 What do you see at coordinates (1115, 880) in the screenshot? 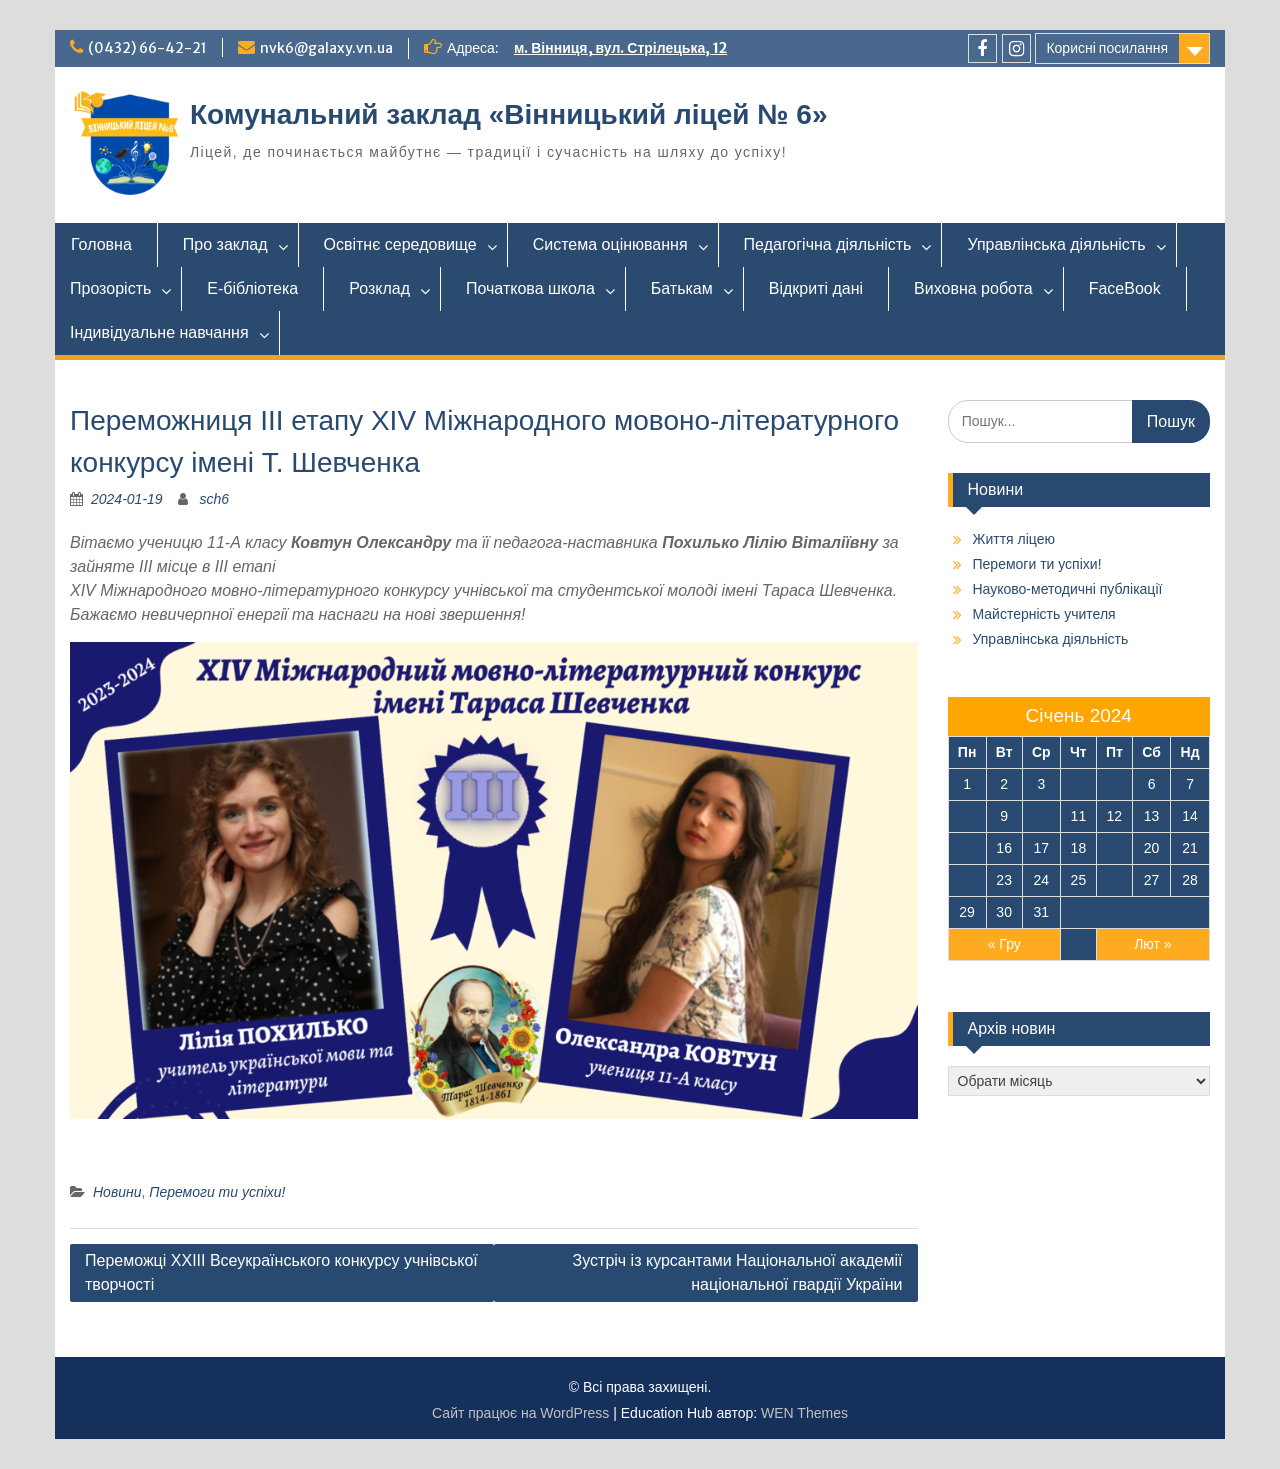
I see `26 [Записи оприлюднені 26.01.2024]` at bounding box center [1115, 880].